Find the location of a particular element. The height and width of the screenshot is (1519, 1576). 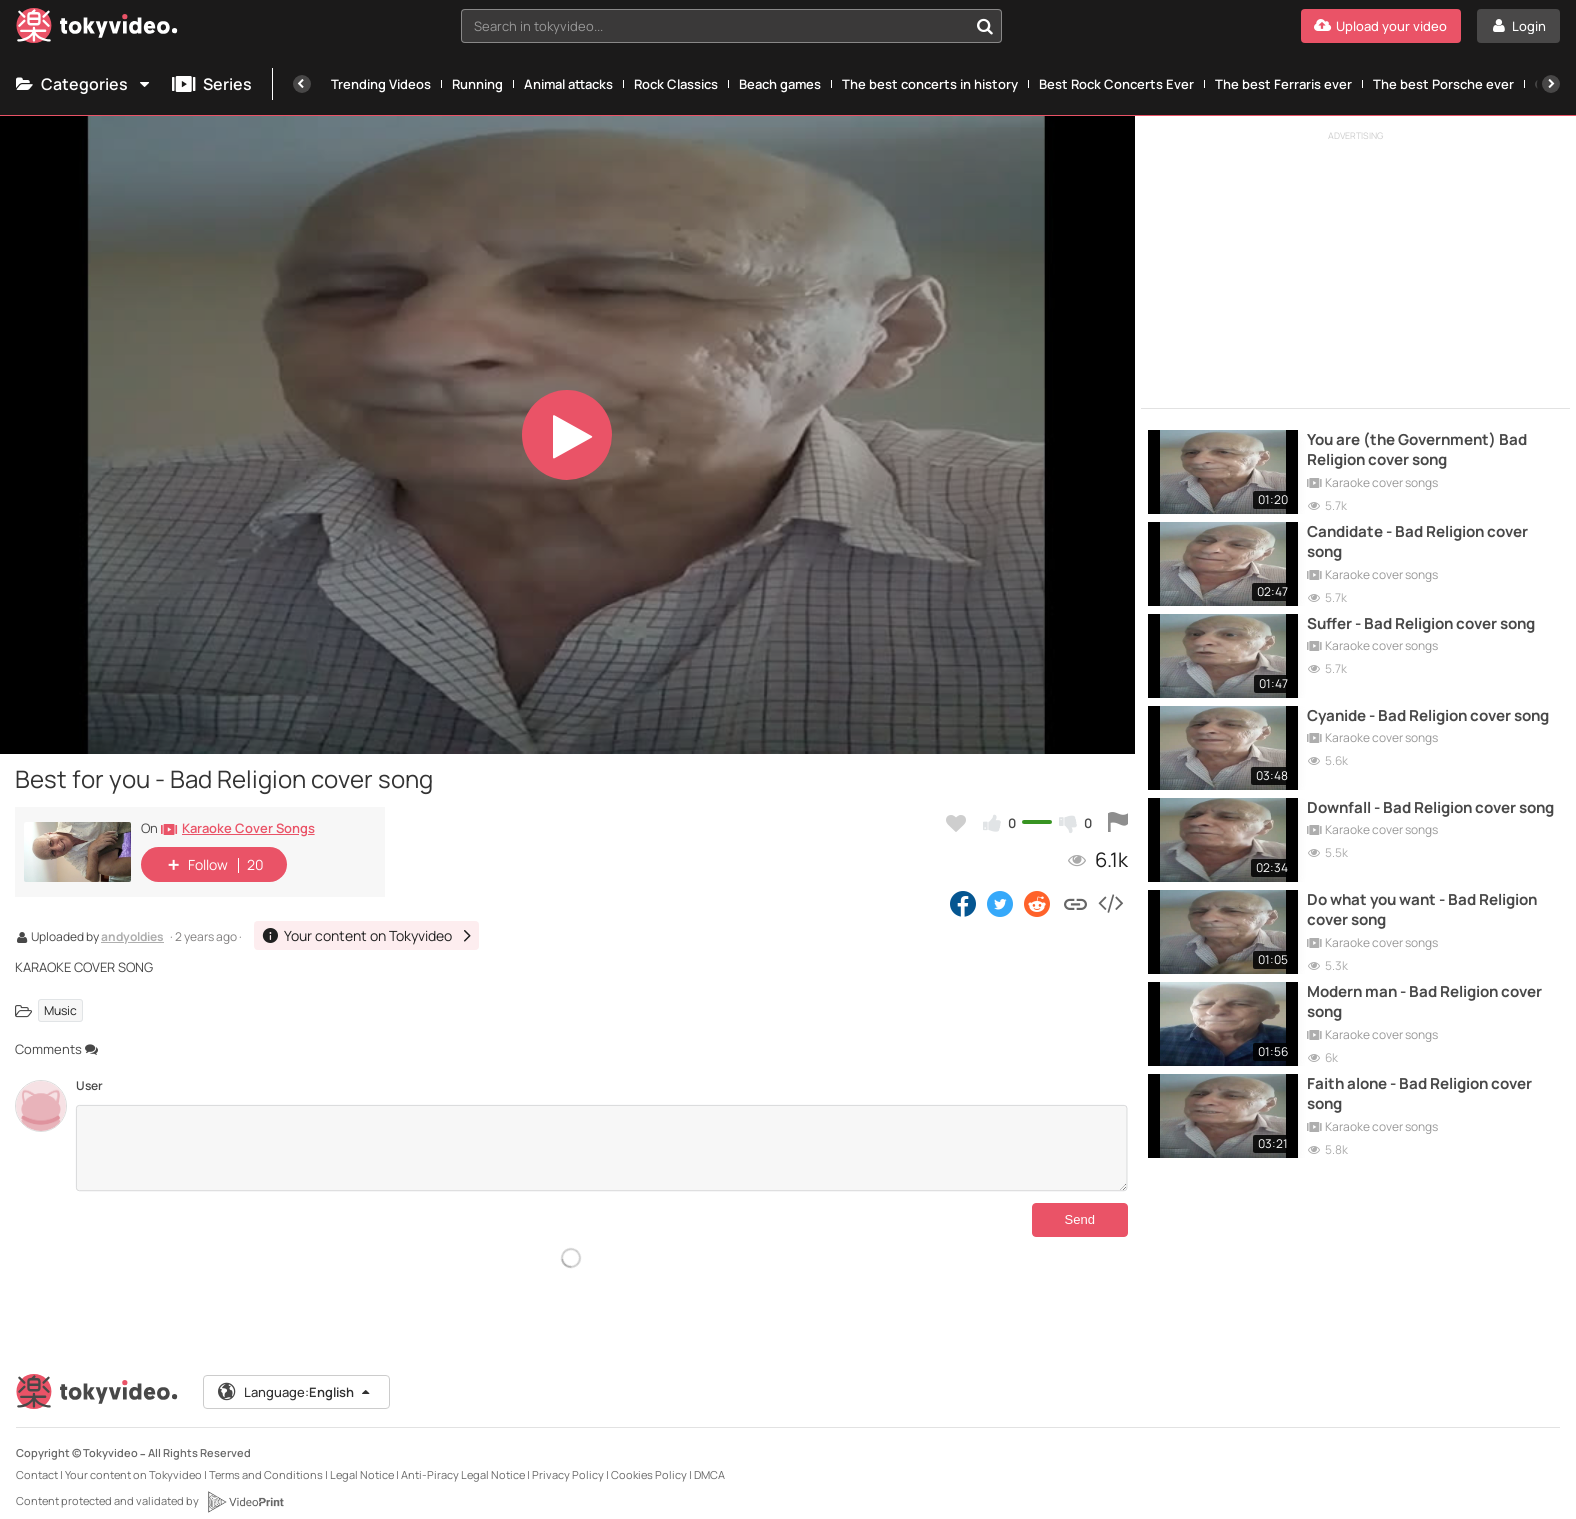

Anti-Piracy Legal Notice is located at coordinates (463, 1458).